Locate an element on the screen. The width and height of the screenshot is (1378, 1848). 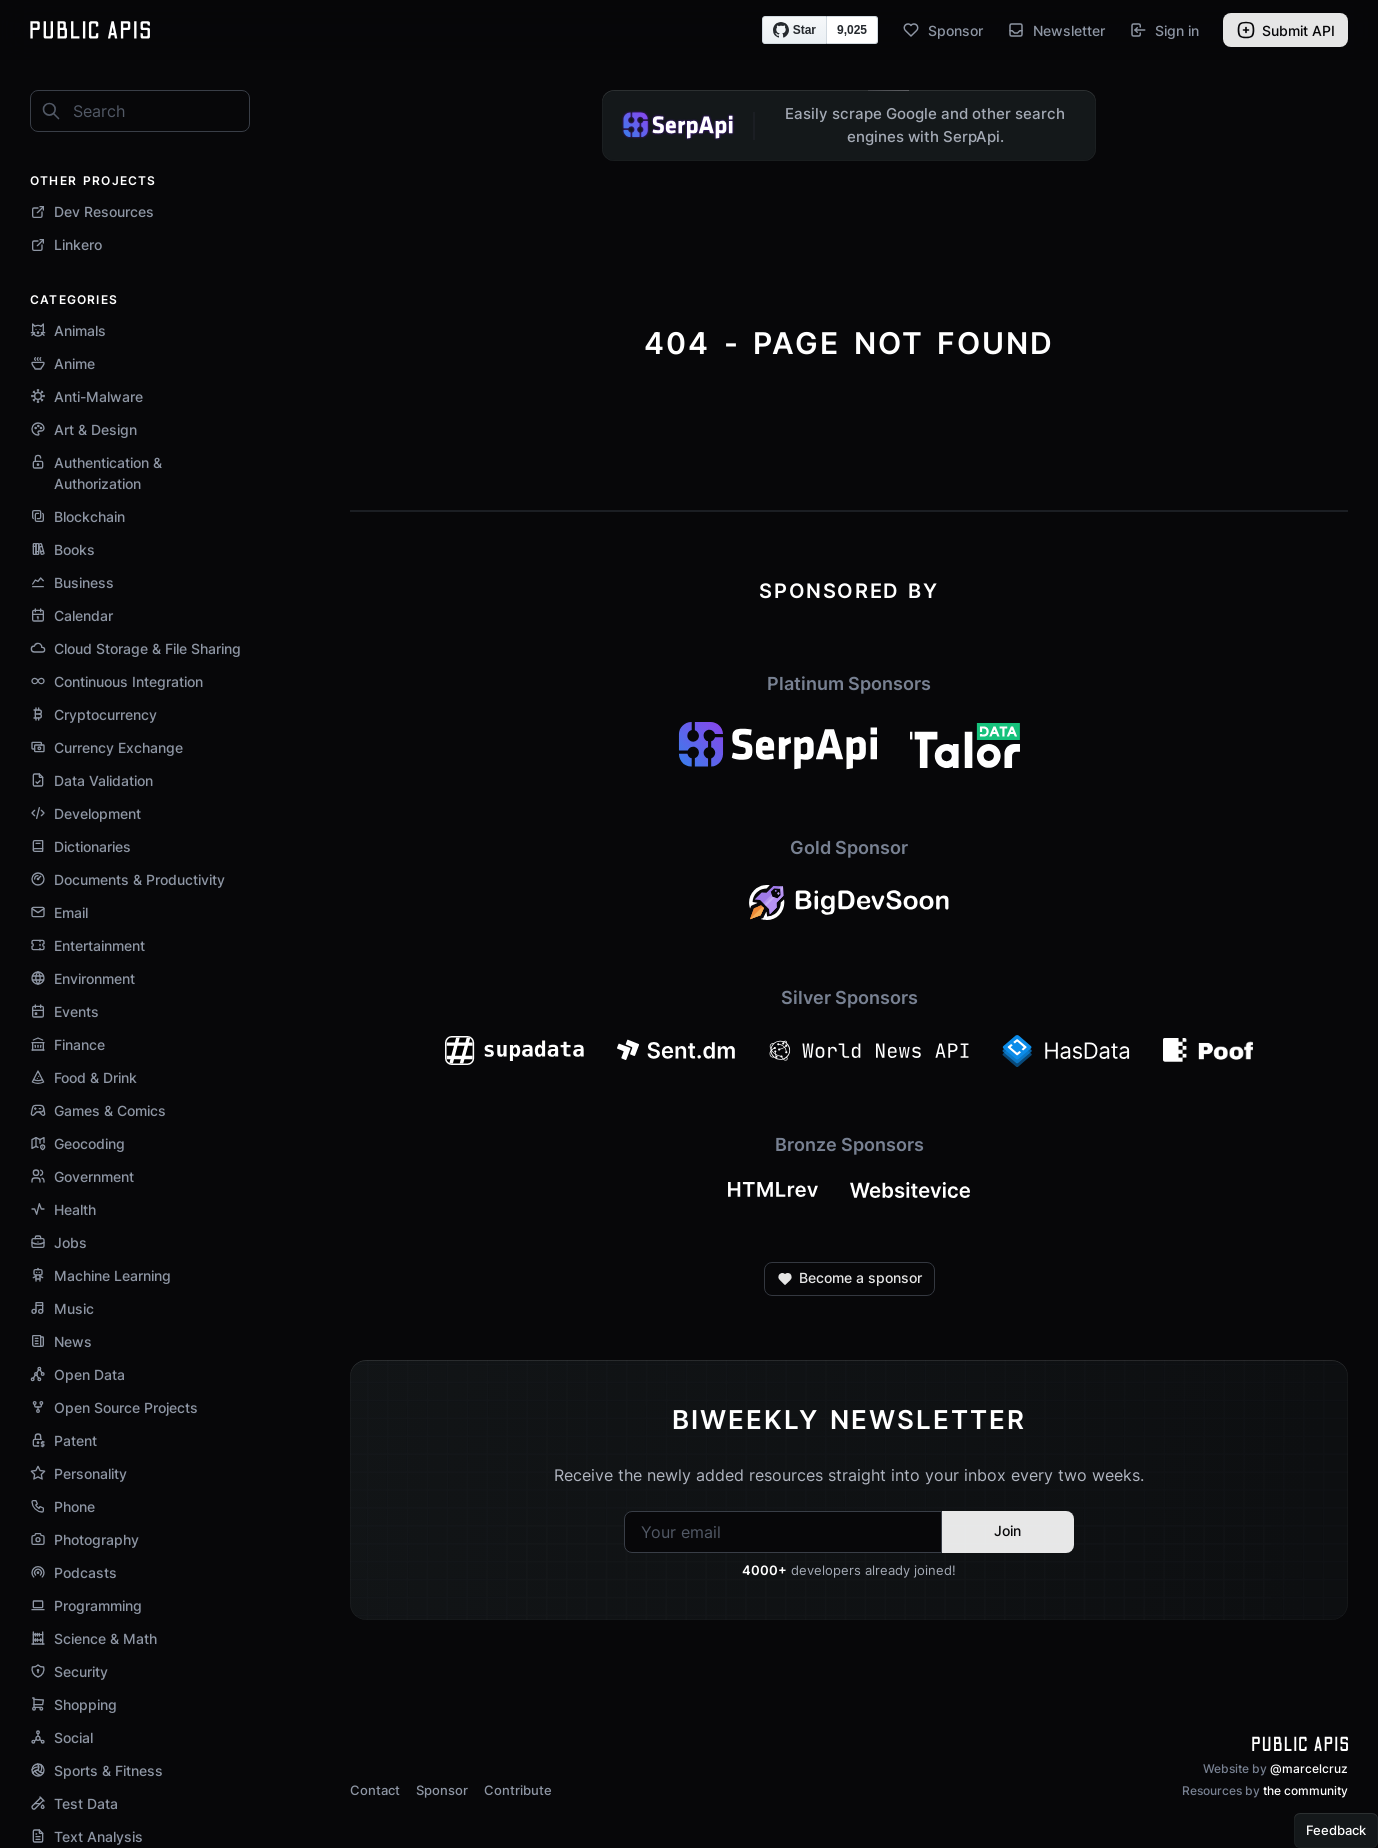
Linkero is located at coordinates (66, 244).